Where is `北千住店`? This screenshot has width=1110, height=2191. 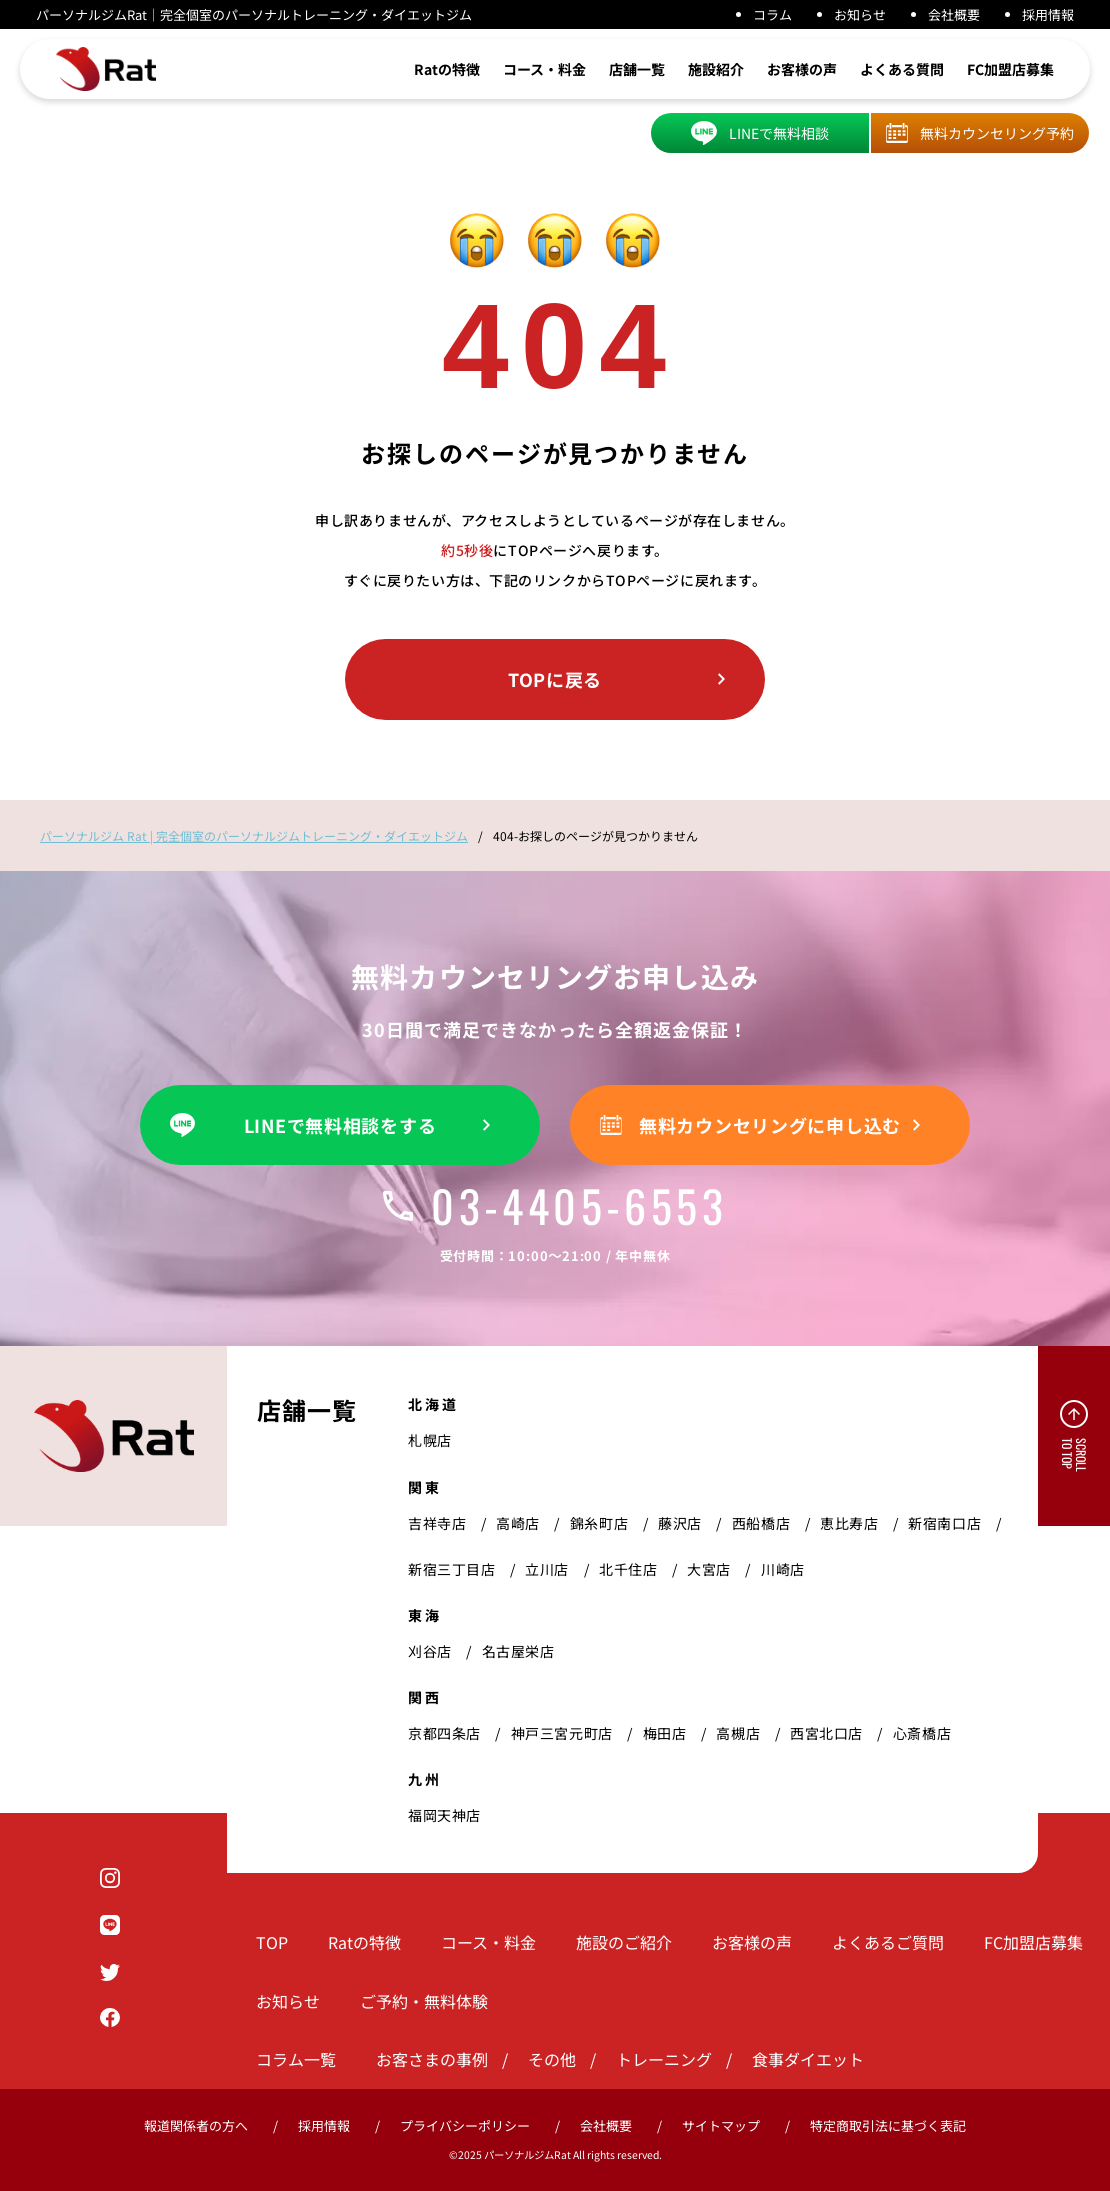 北千住店 is located at coordinates (628, 1569).